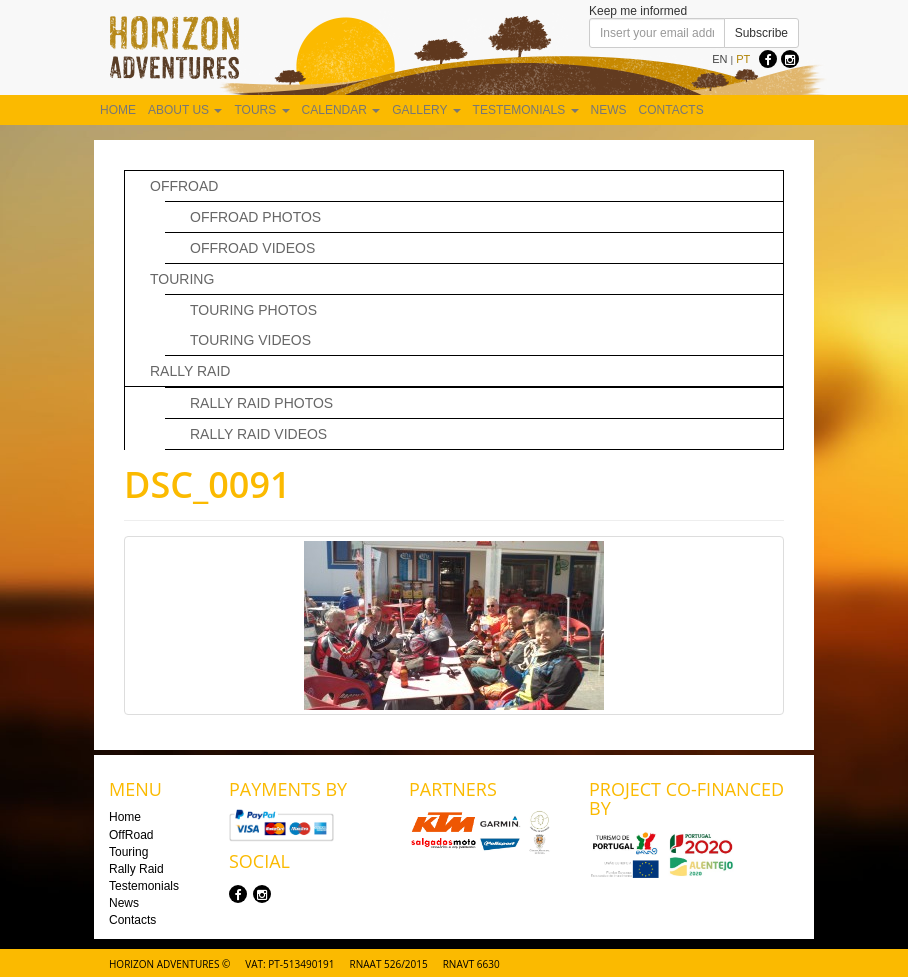  Describe the element at coordinates (190, 371) in the screenshot. I see `Rally Raid` at that location.